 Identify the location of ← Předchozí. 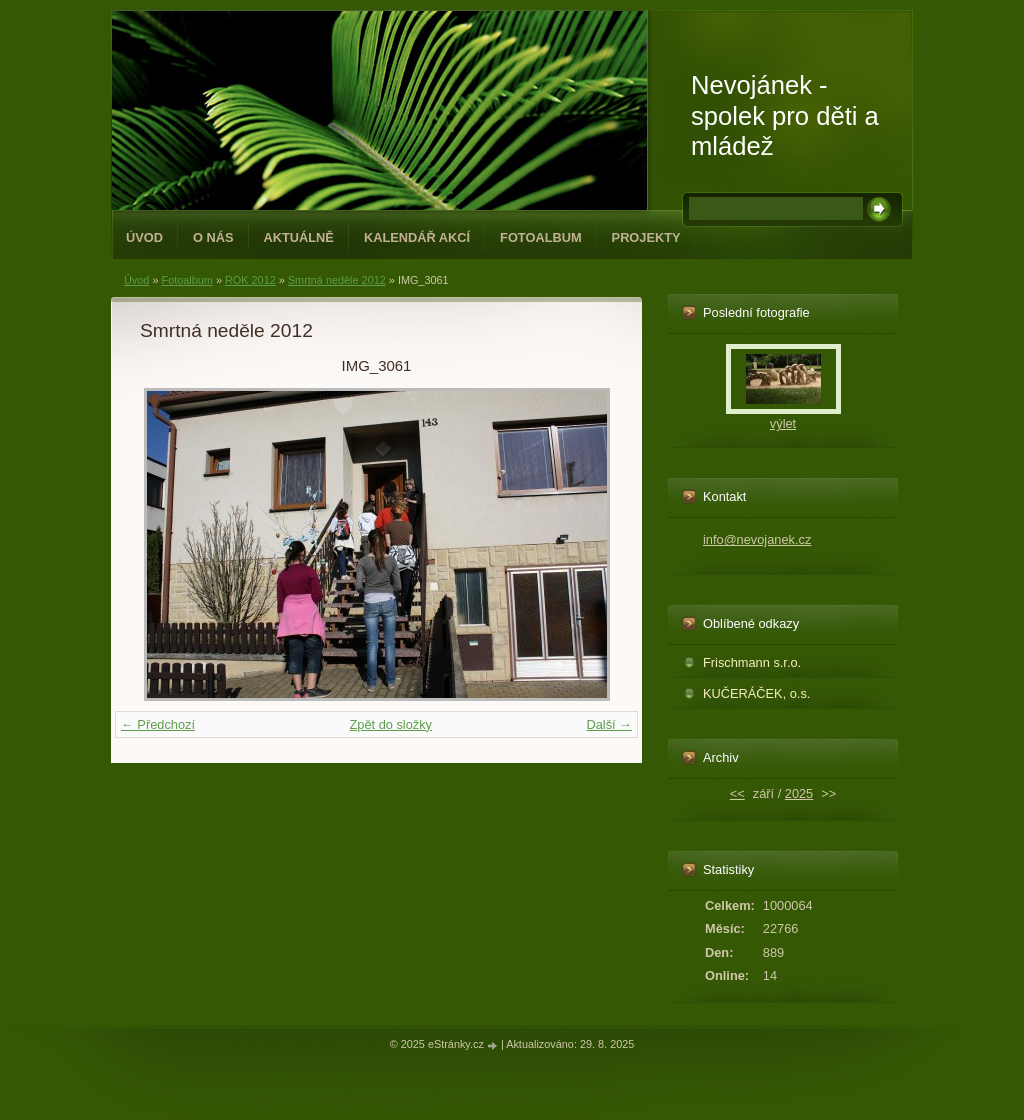
(158, 724).